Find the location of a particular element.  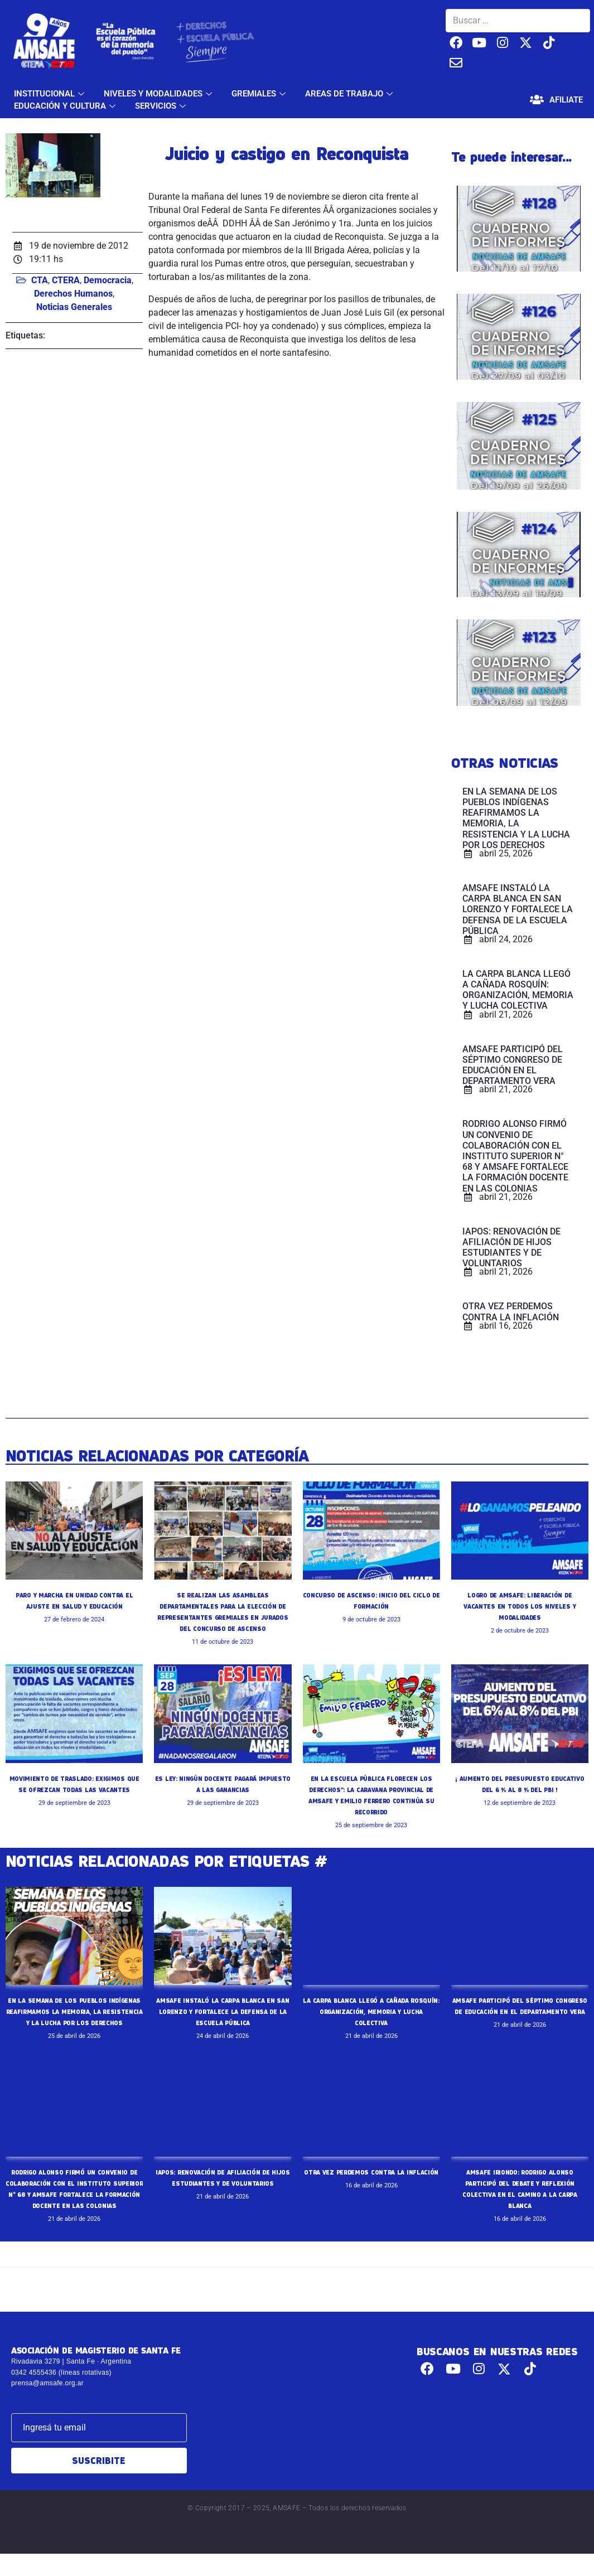

CTERA is located at coordinates (66, 280).